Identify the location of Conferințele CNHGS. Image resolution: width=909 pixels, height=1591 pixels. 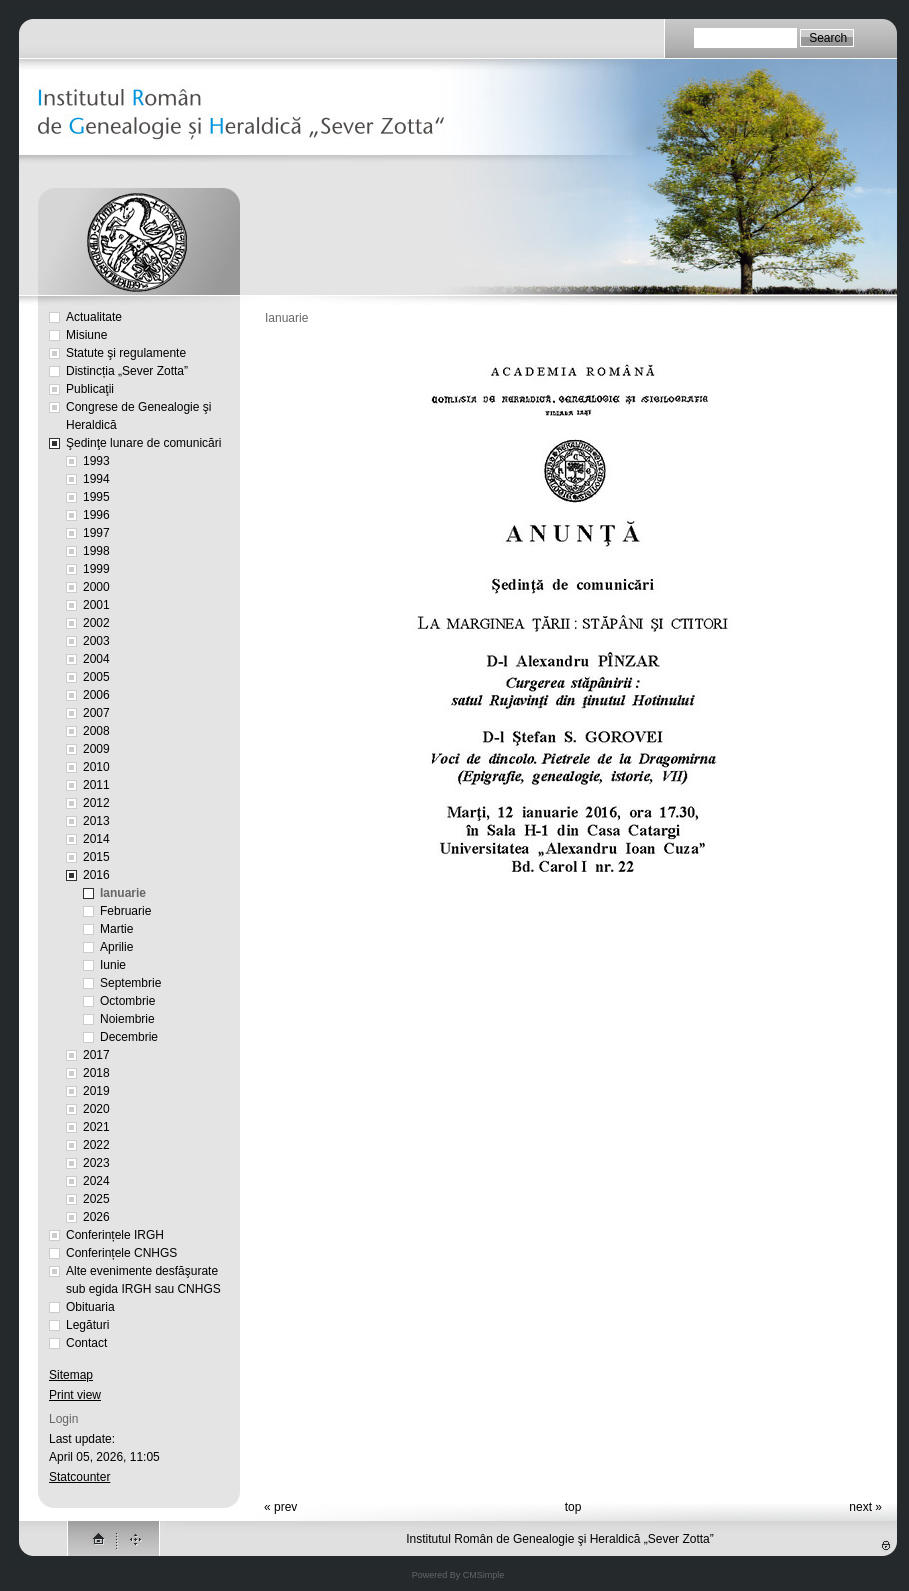
(121, 1253).